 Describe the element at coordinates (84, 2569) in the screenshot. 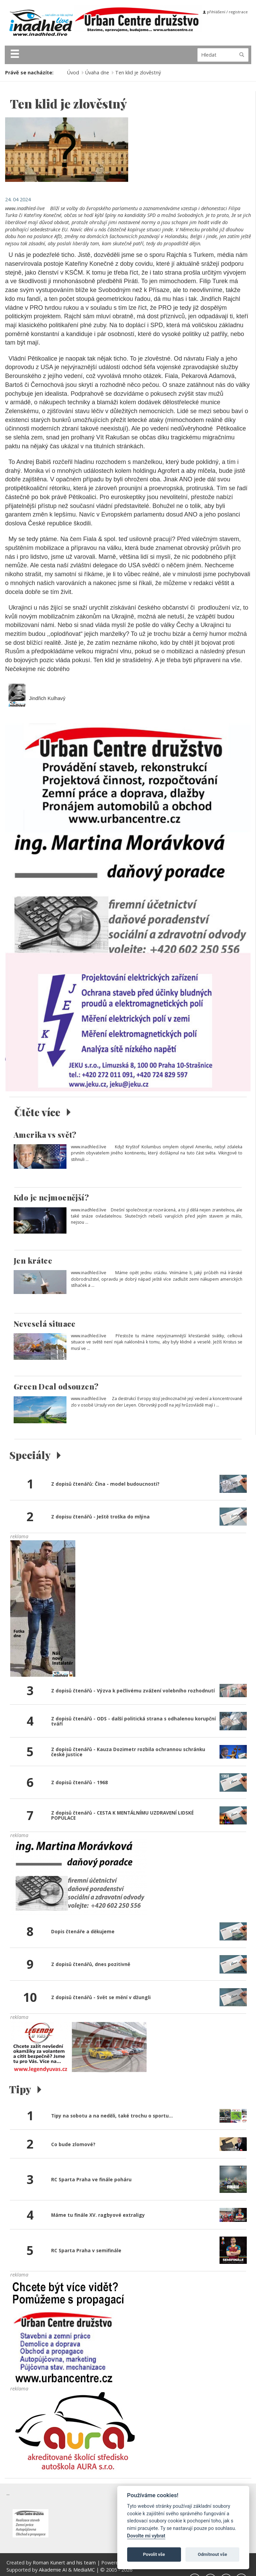

I see `MediaMC` at that location.